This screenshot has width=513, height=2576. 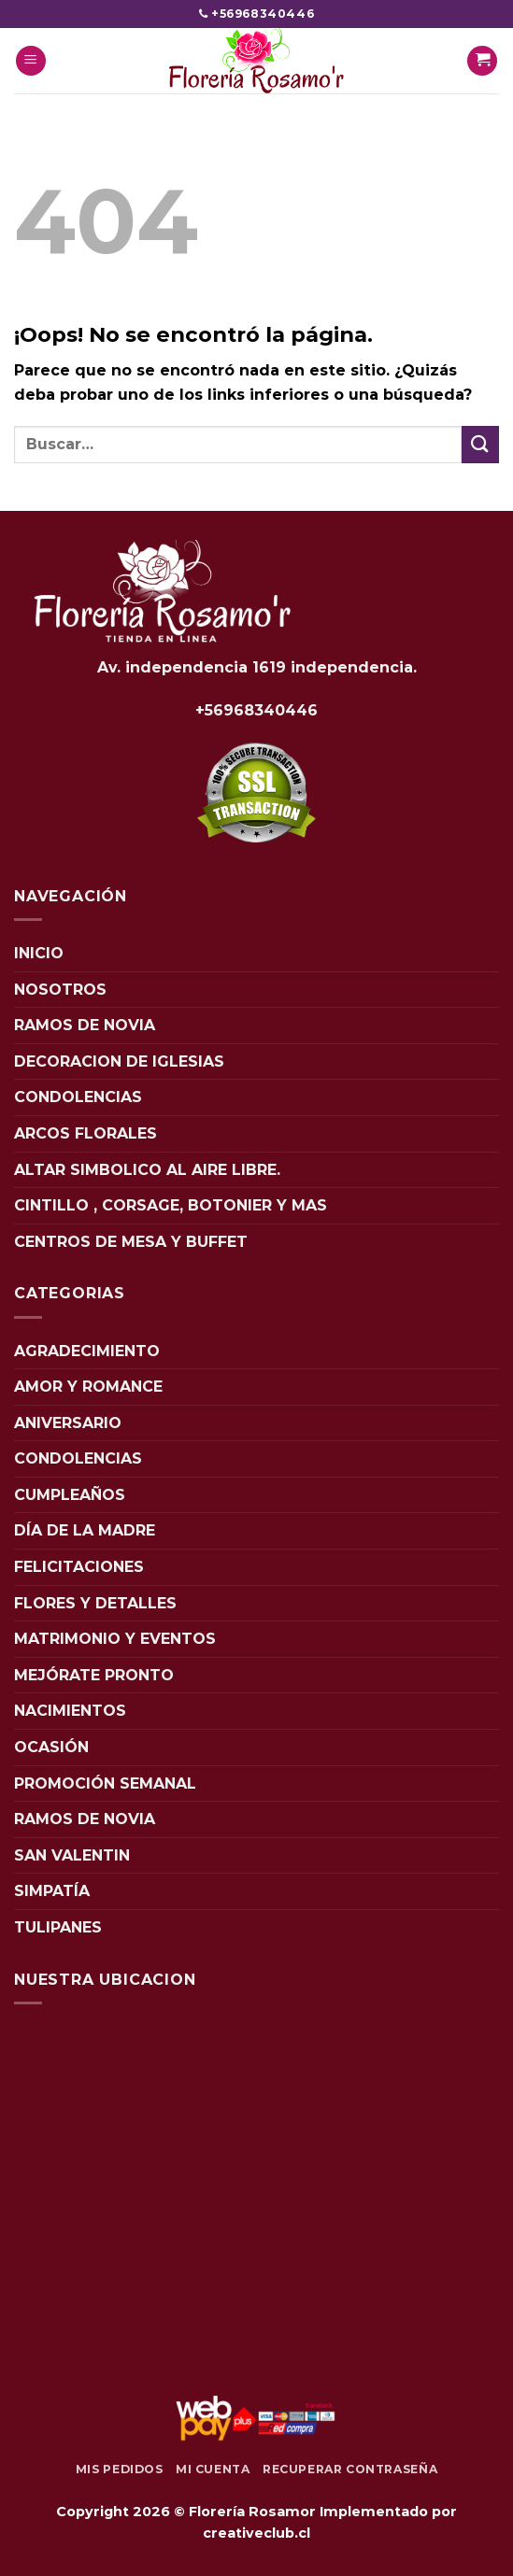 I want to click on ALTAR SIMBOLICO AL AIRE LIBRE., so click(x=147, y=1170).